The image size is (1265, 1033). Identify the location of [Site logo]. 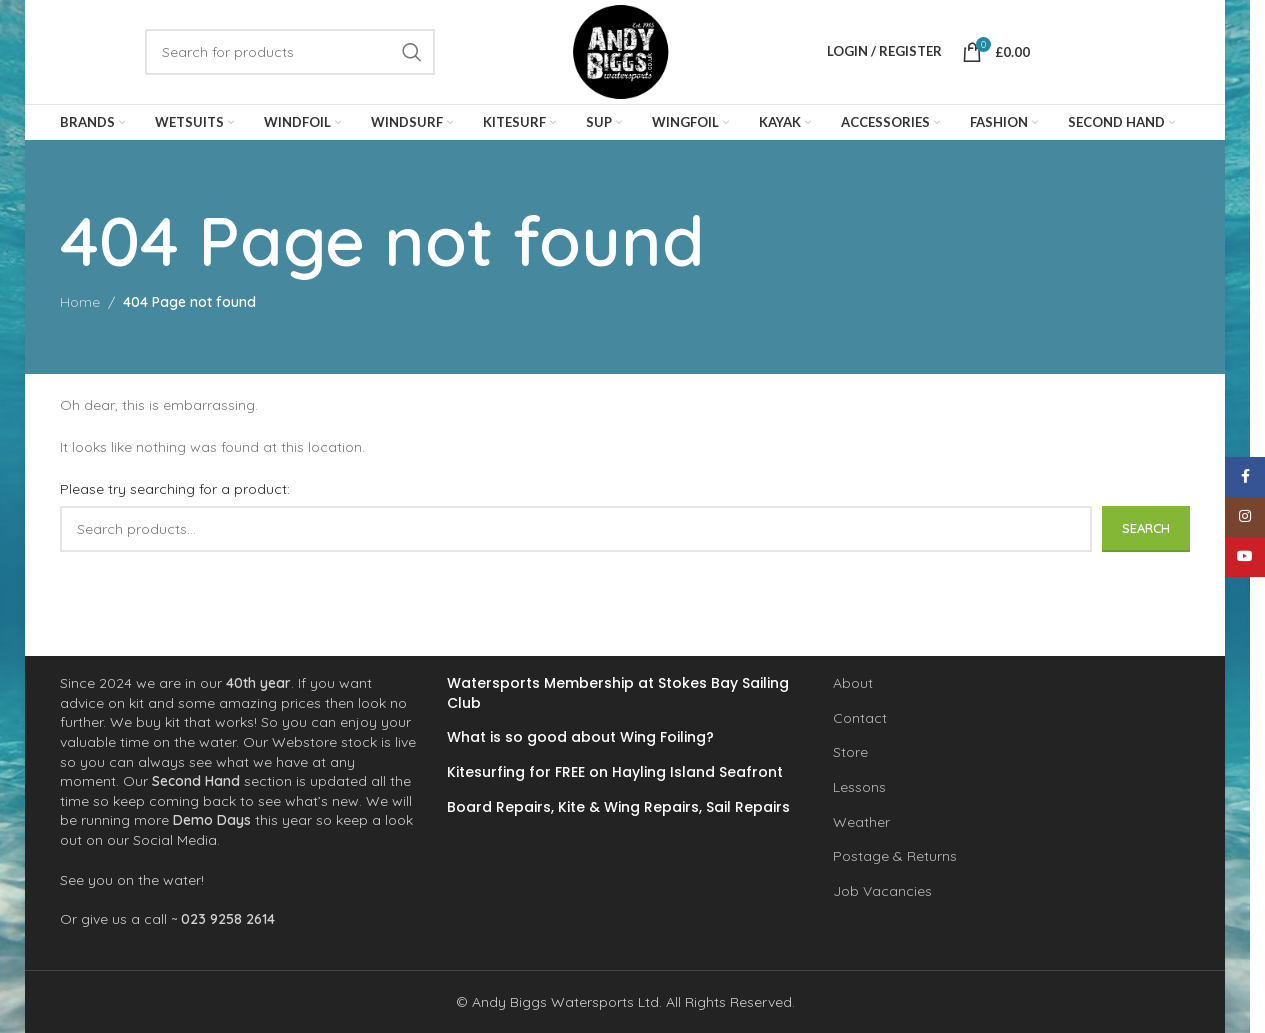
(621, 51).